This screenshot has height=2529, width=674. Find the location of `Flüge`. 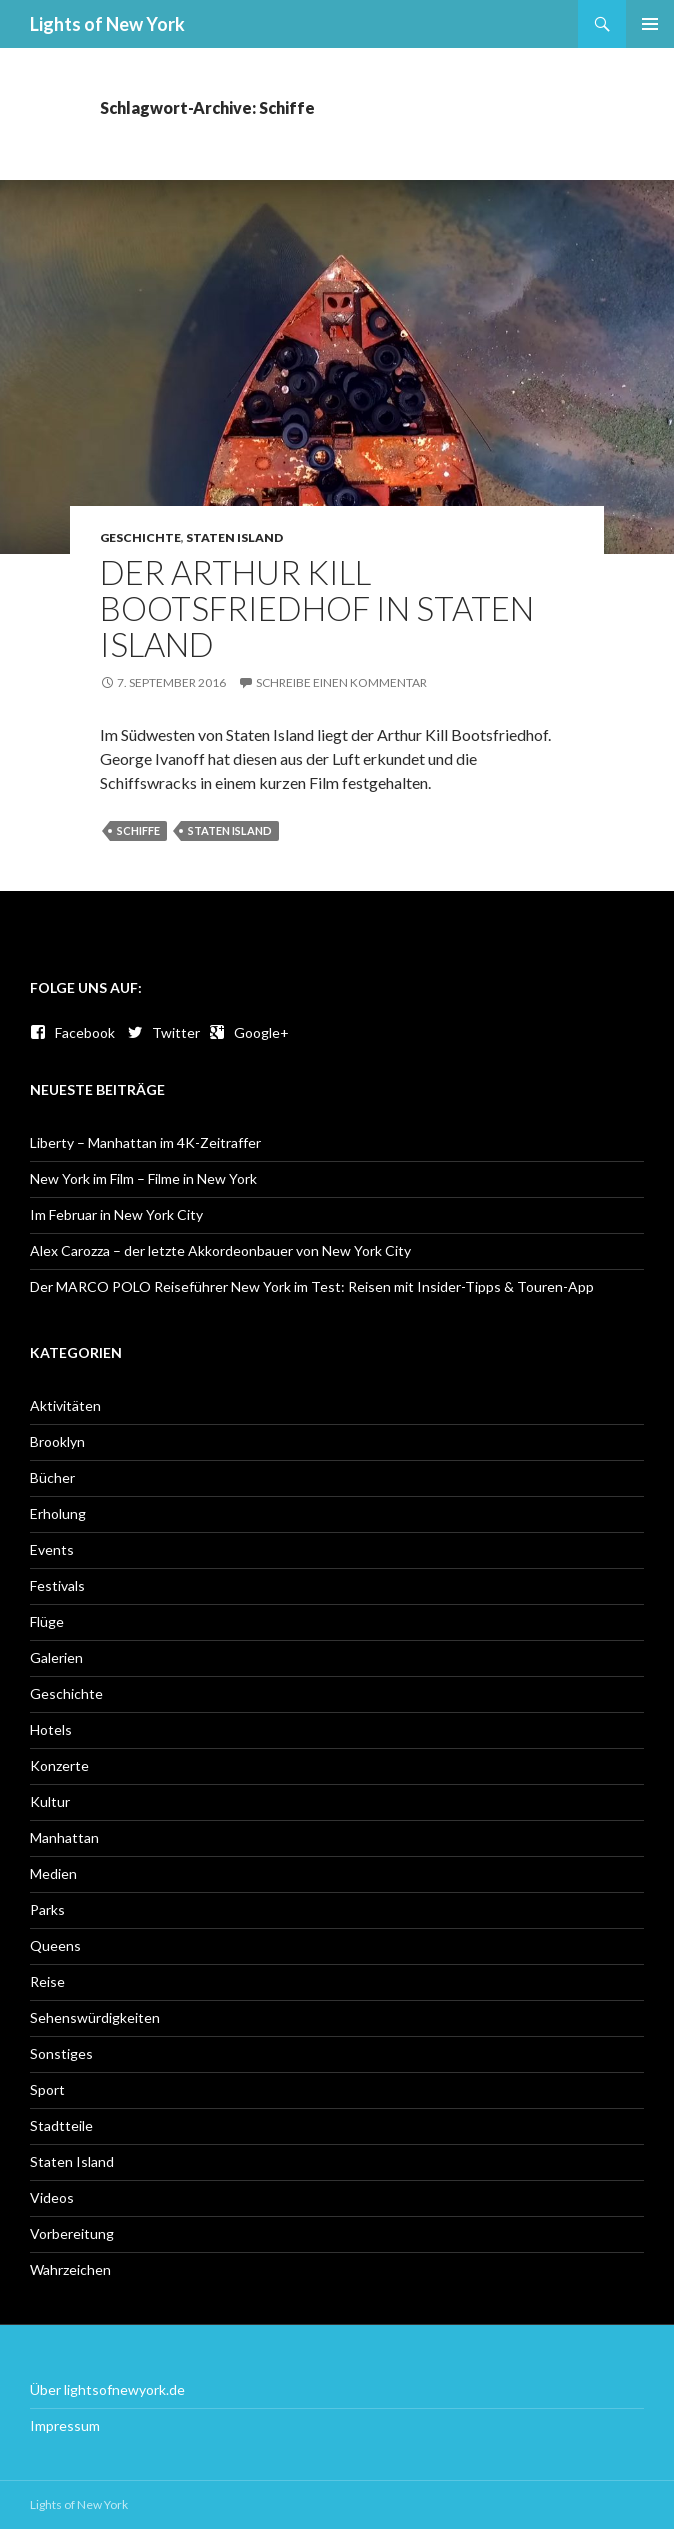

Flüge is located at coordinates (47, 1621).